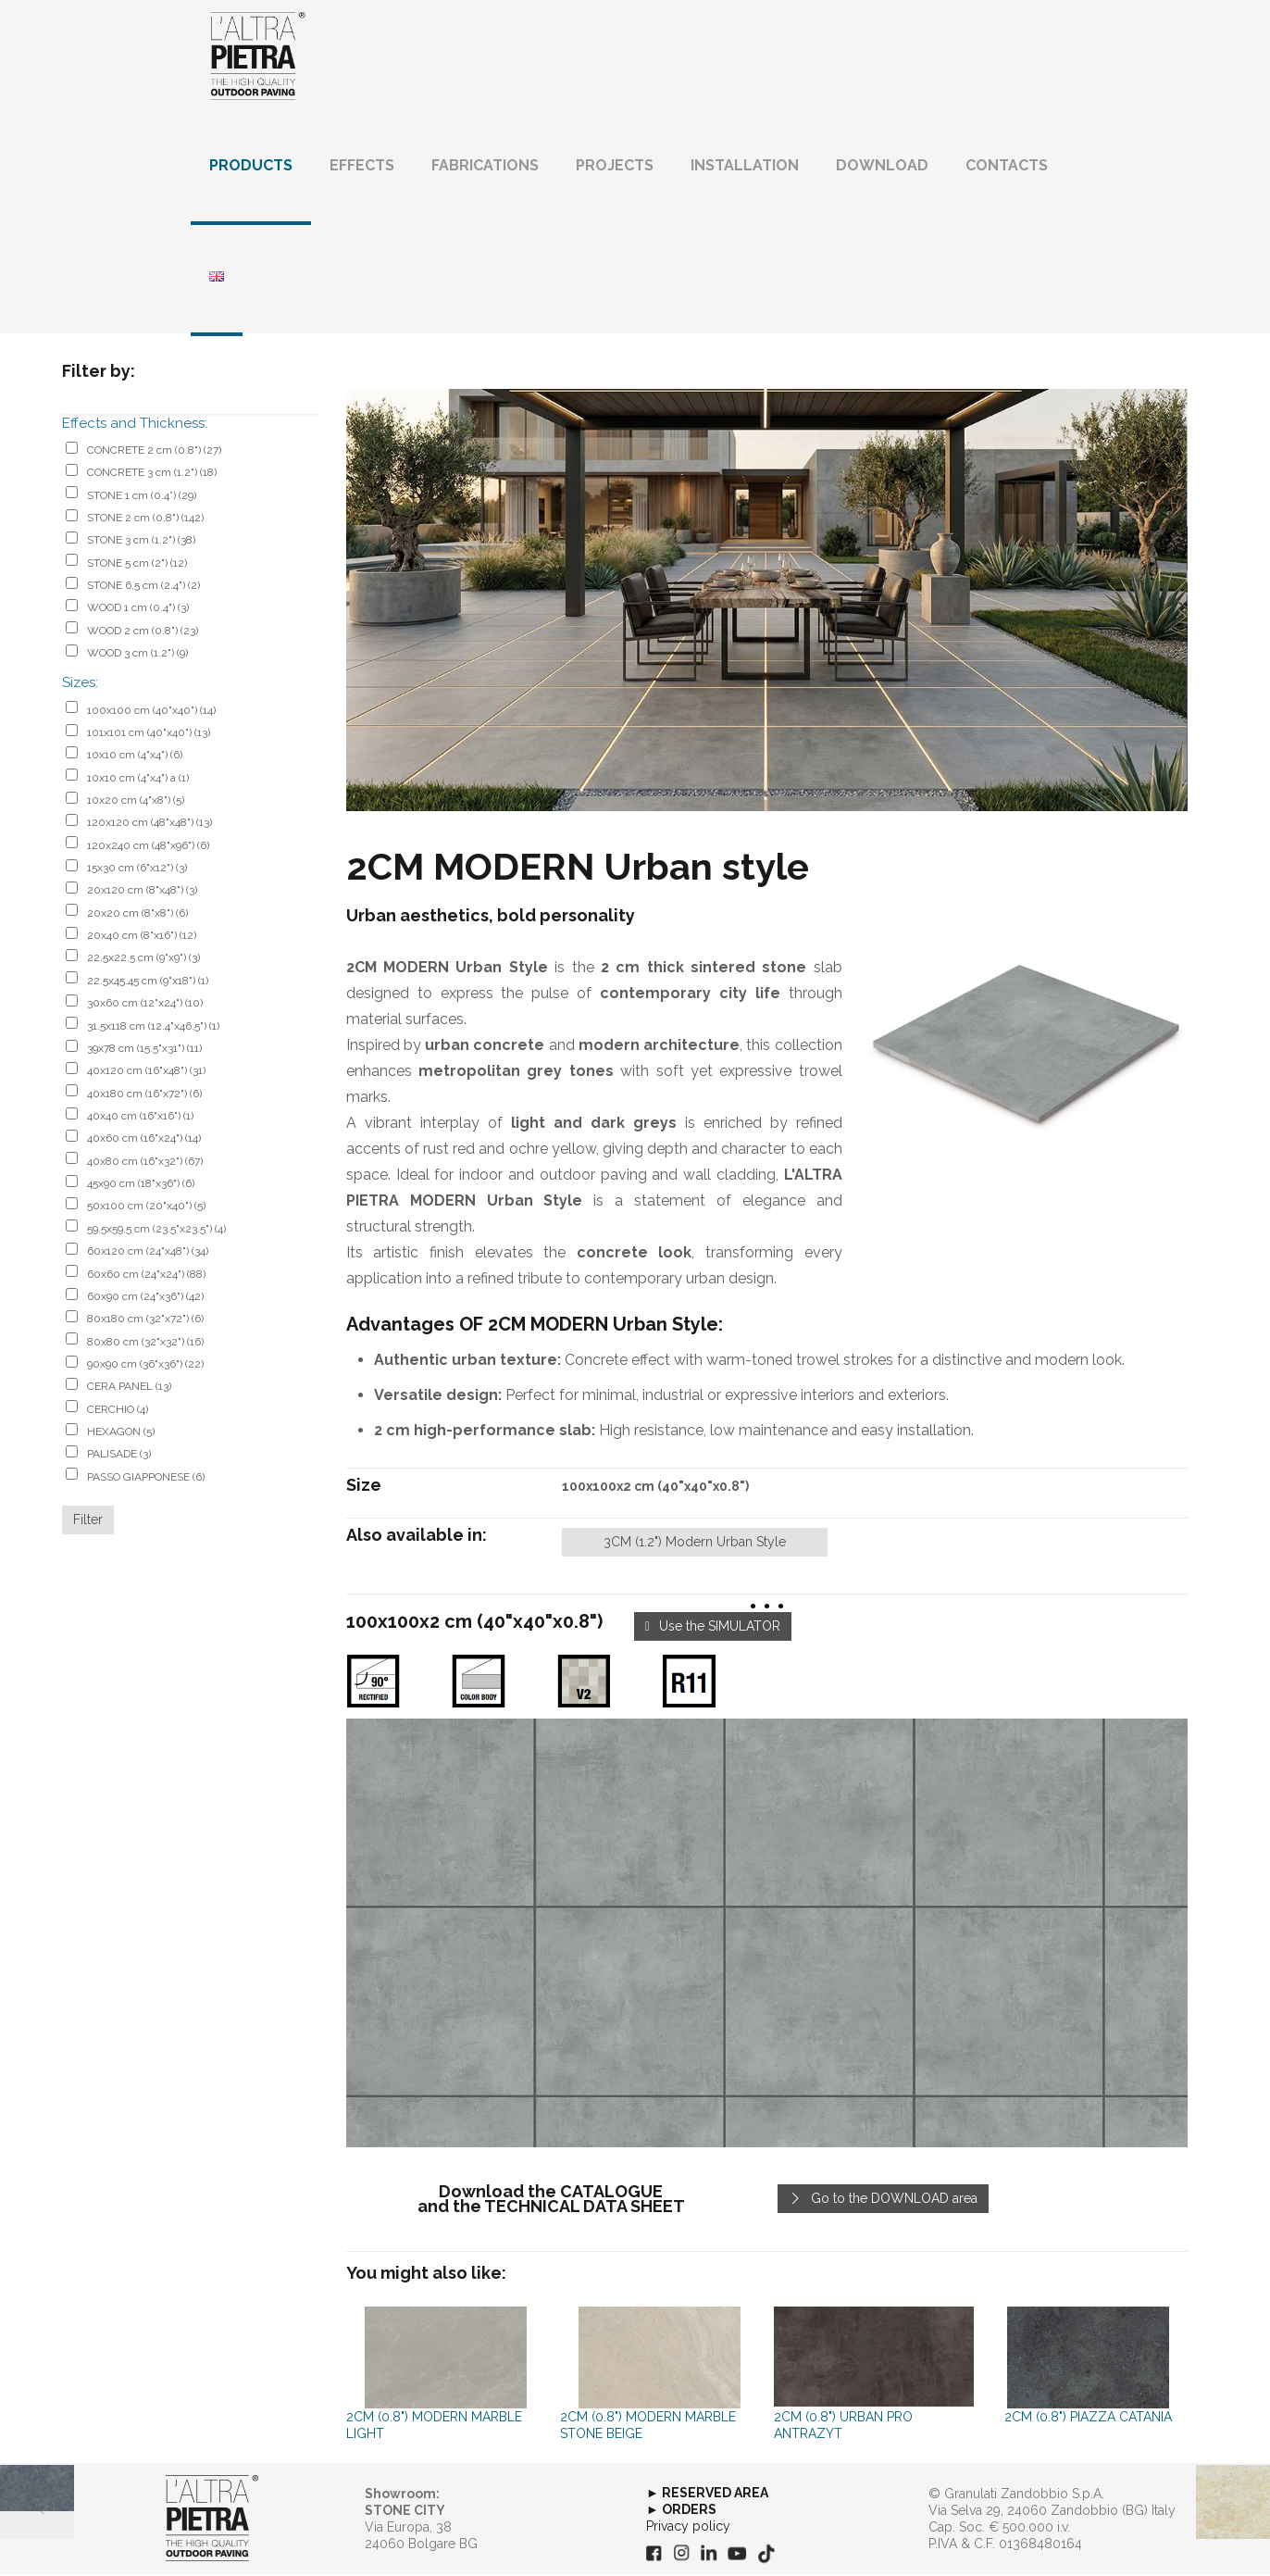 The width and height of the screenshot is (1270, 2576). I want to click on 10x10 cm (4"x4"), so click(134, 756).